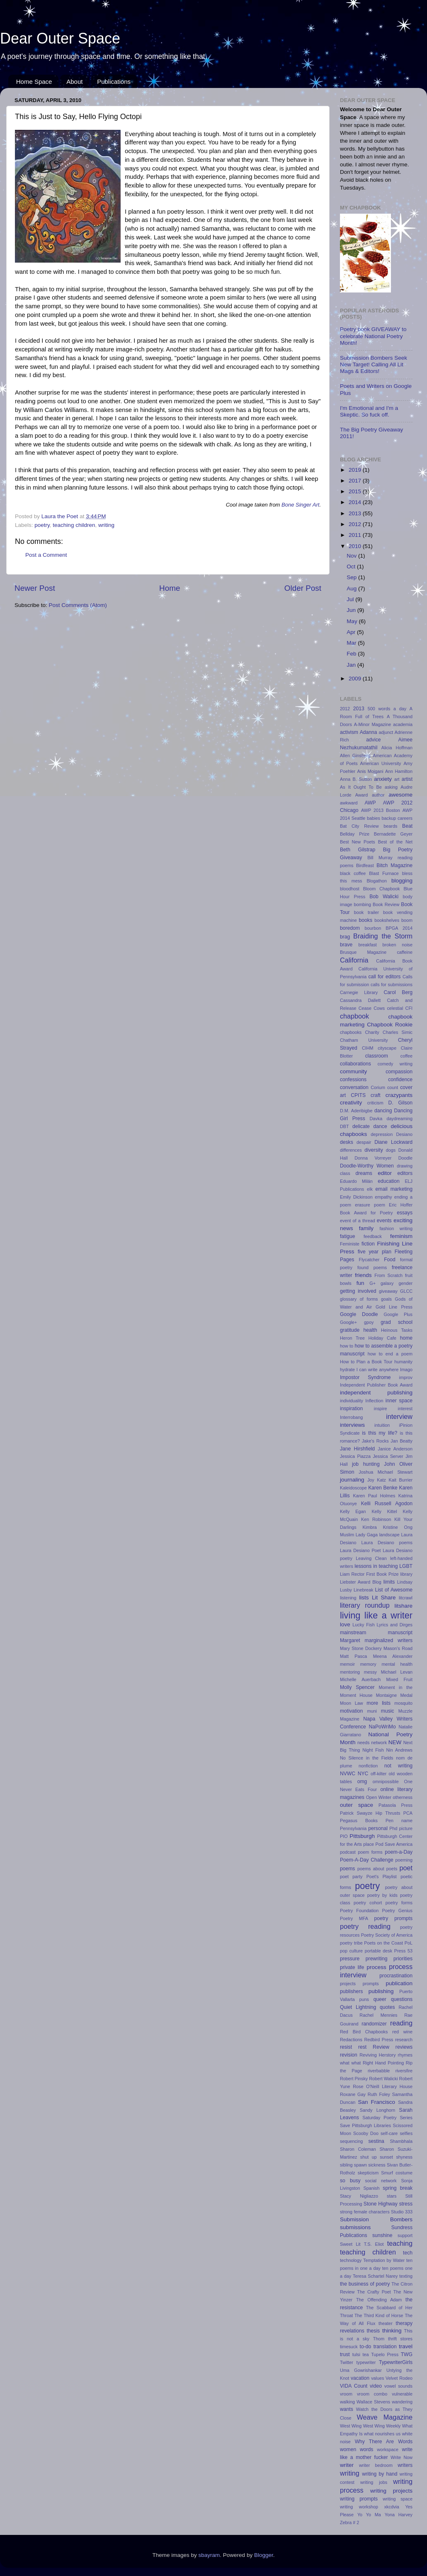  What do you see at coordinates (378, 2015) in the screenshot?
I see `Rachel Mennies` at bounding box center [378, 2015].